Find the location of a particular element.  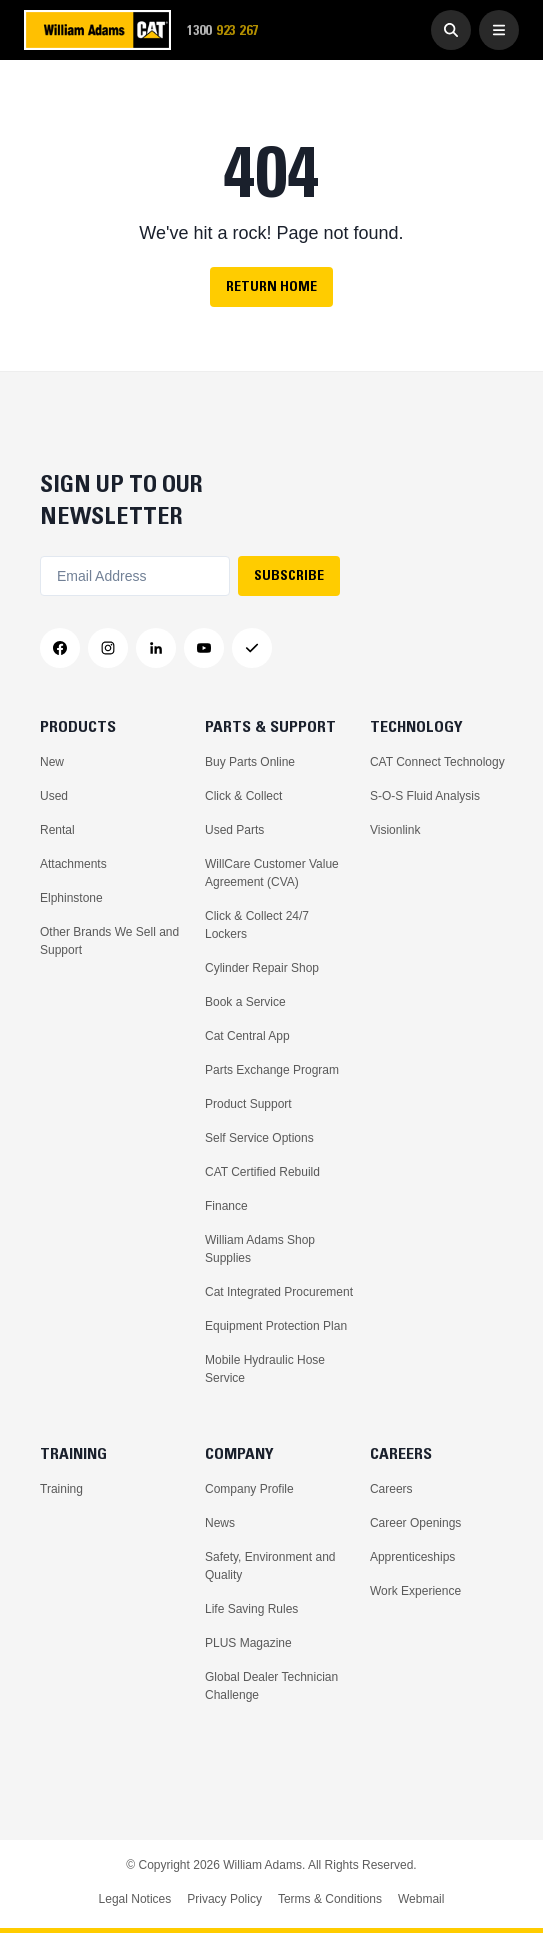

Click & Collect 24/7 Lockers is located at coordinates (257, 925).